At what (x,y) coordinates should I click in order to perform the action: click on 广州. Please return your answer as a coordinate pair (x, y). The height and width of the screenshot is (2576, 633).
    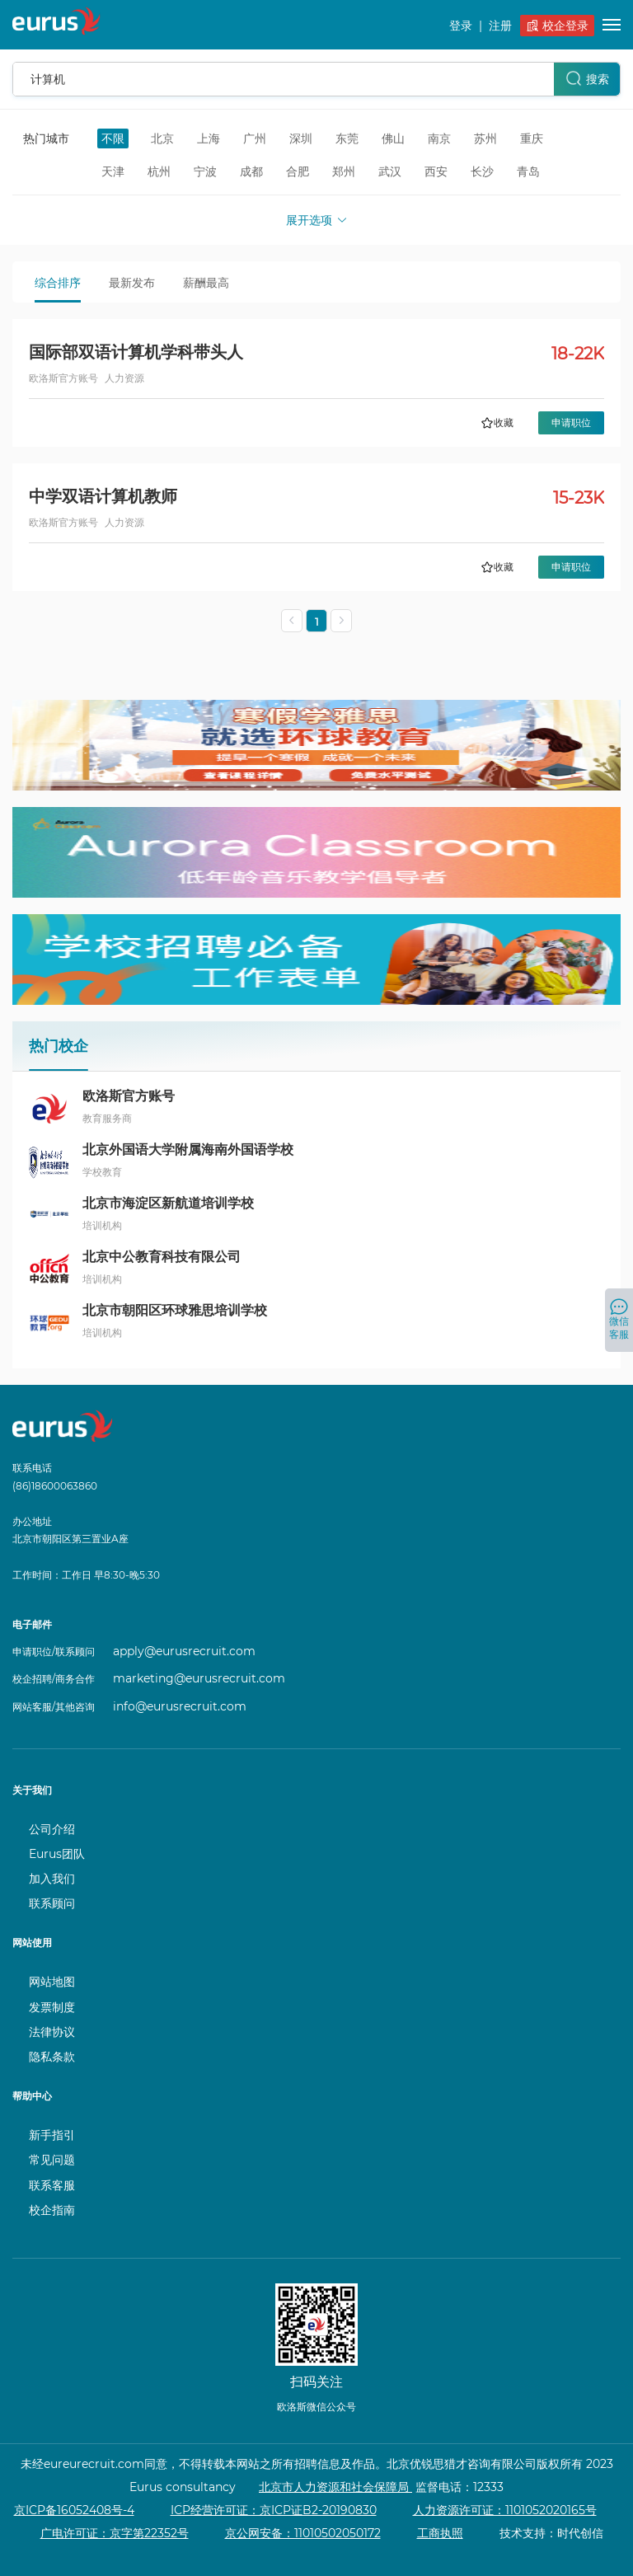
    Looking at the image, I should click on (254, 138).